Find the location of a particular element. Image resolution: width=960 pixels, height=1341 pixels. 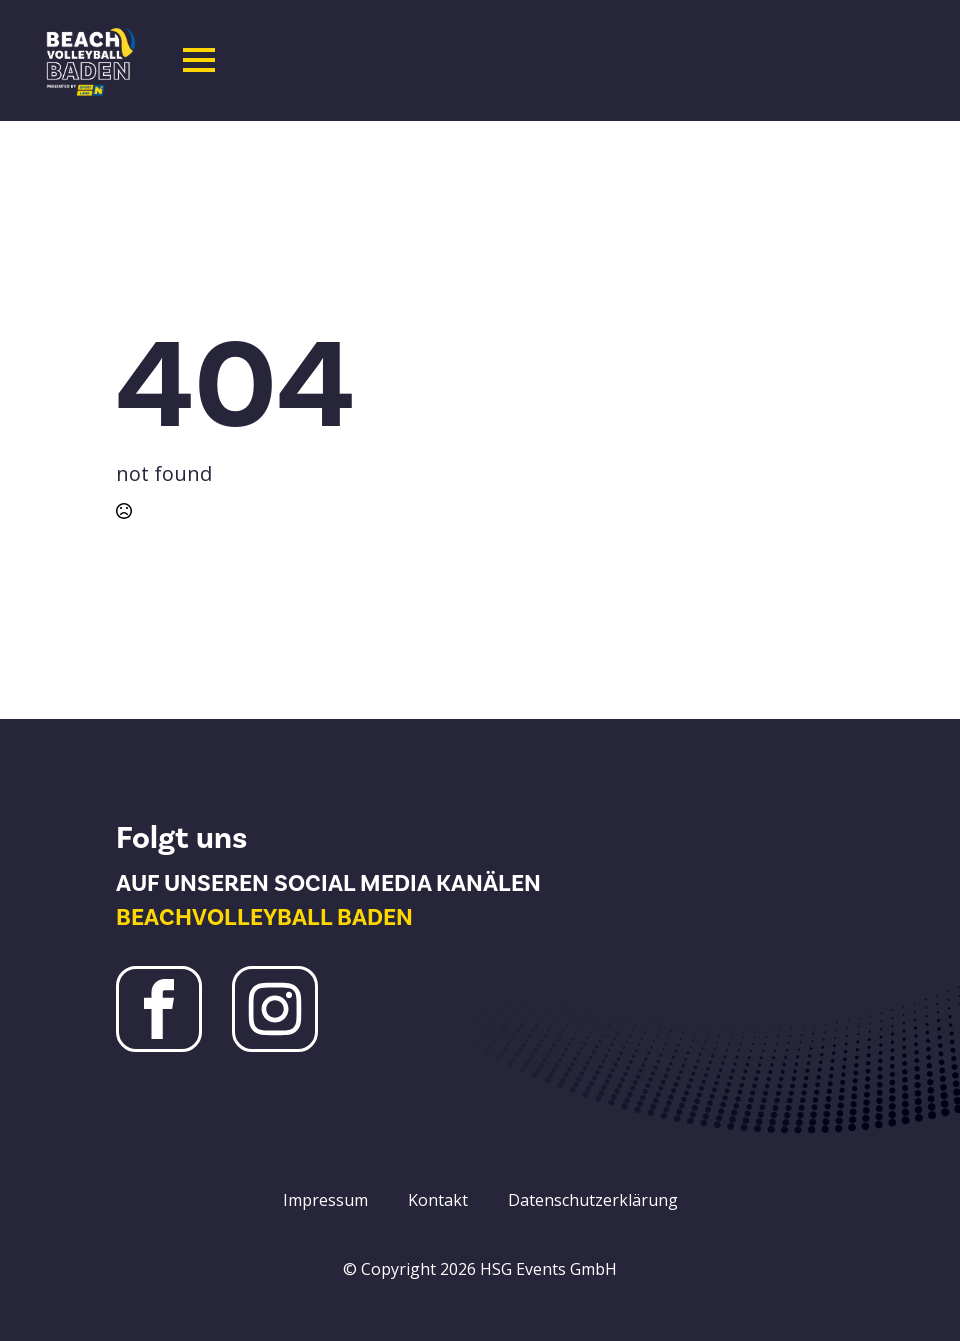

[Instagram Beachvolleyball Baden] is located at coordinates (275, 1009).